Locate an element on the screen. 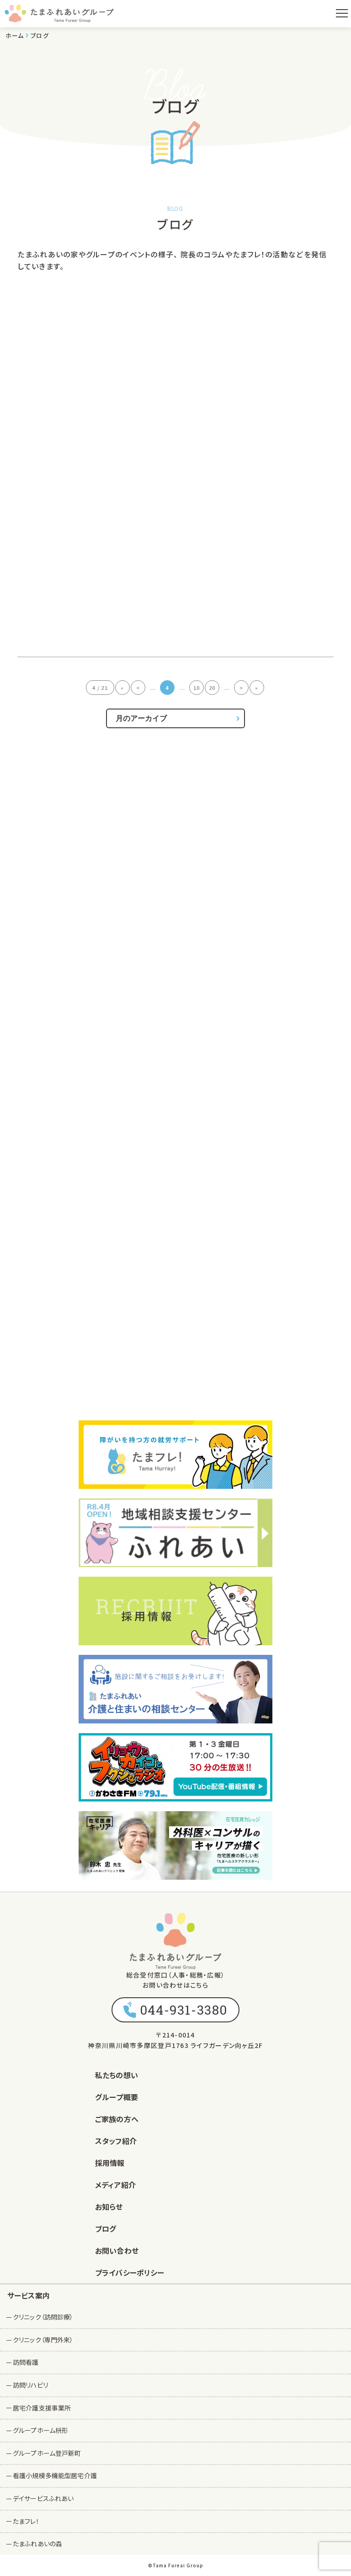 The height and width of the screenshot is (2576, 351). « [First Page] is located at coordinates (122, 687).